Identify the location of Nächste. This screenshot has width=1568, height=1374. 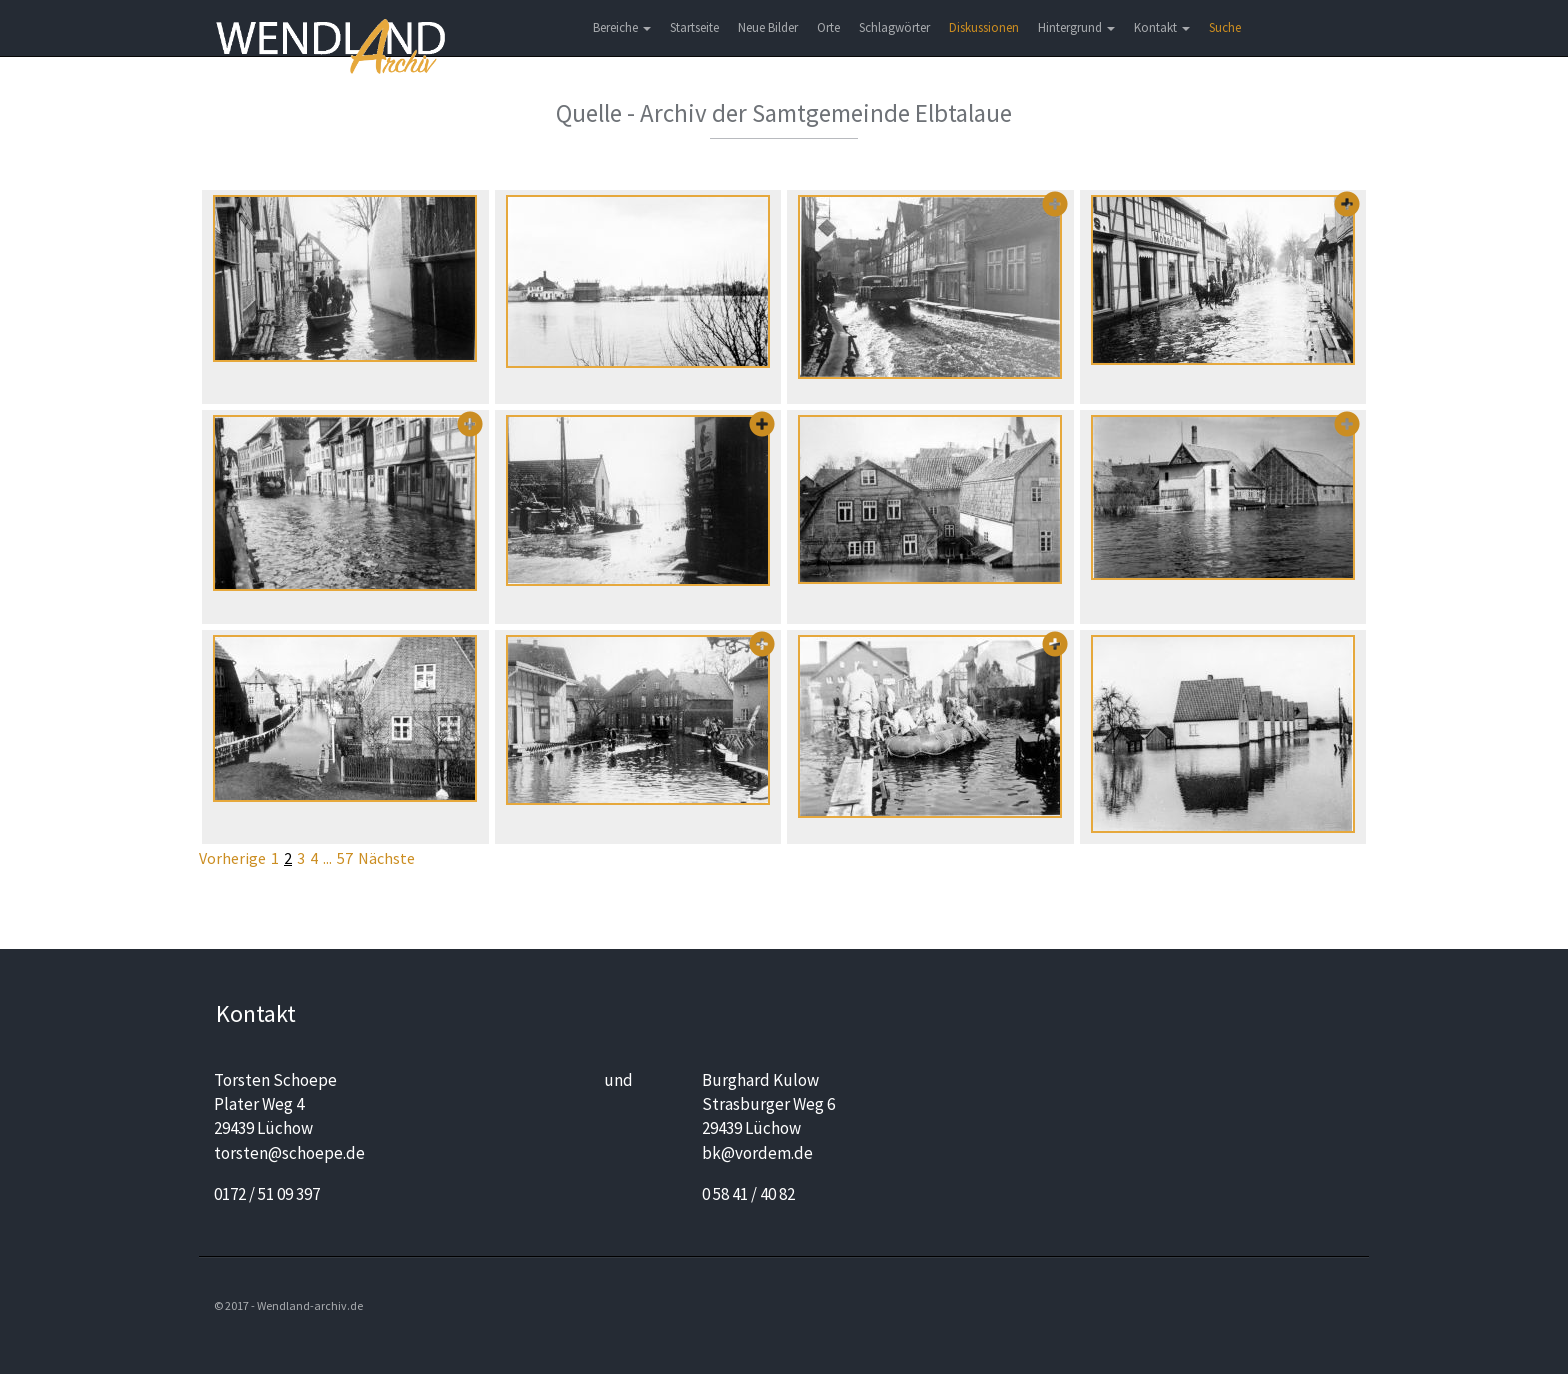
(386, 858).